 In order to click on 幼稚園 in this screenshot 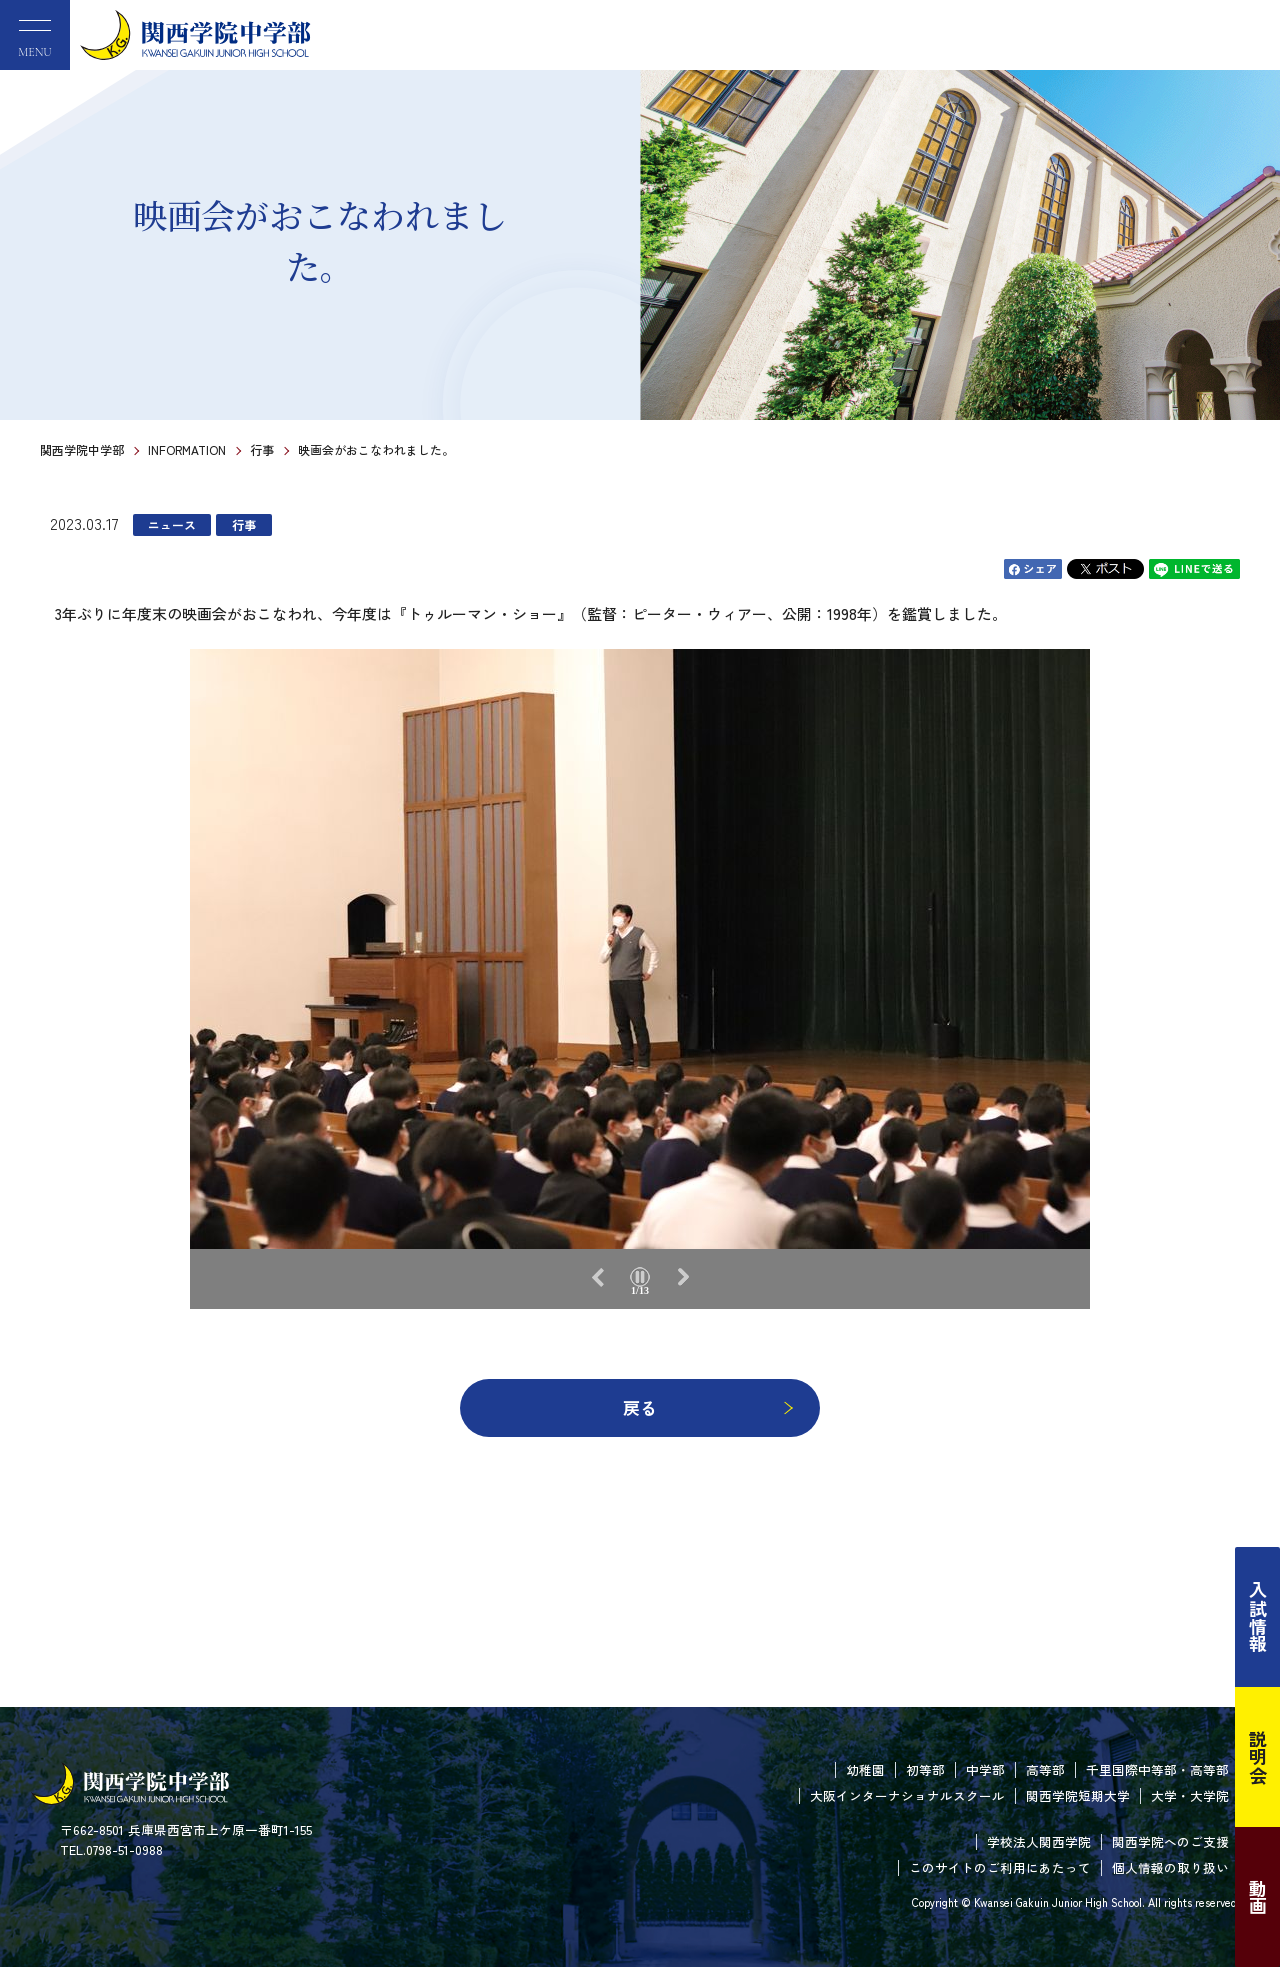, I will do `click(865, 1769)`.